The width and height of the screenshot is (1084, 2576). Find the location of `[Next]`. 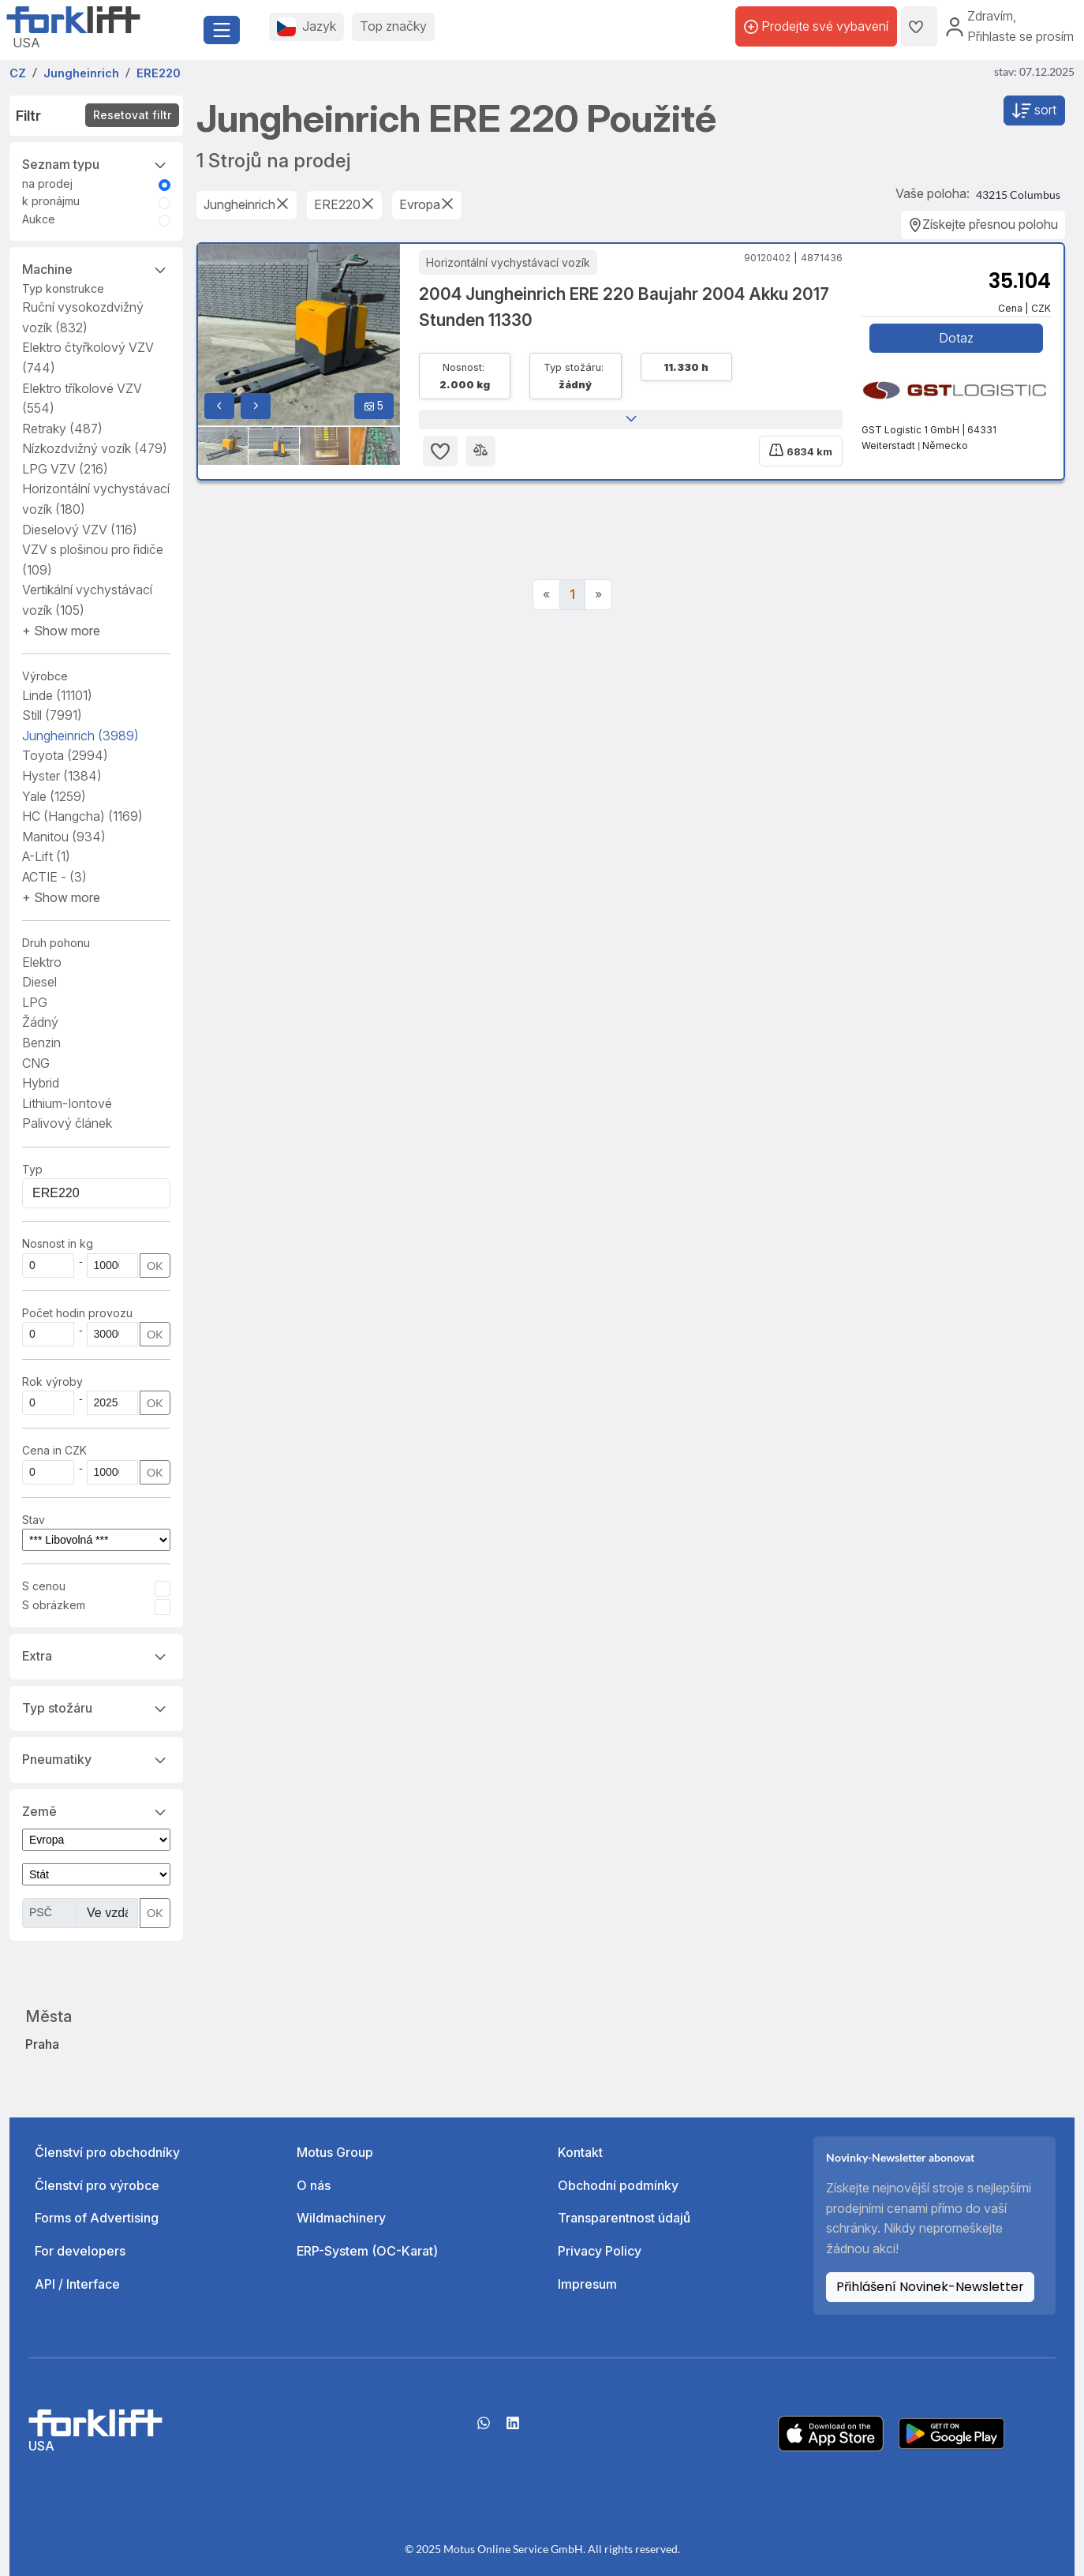

[Next] is located at coordinates (598, 595).